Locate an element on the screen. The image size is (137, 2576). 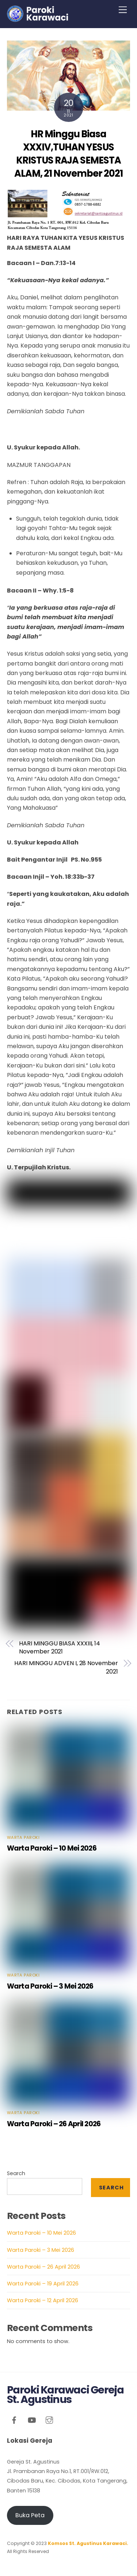
HARI MINGGU BIASA XXXIII, 14 November 2021 is located at coordinates (59, 1648).